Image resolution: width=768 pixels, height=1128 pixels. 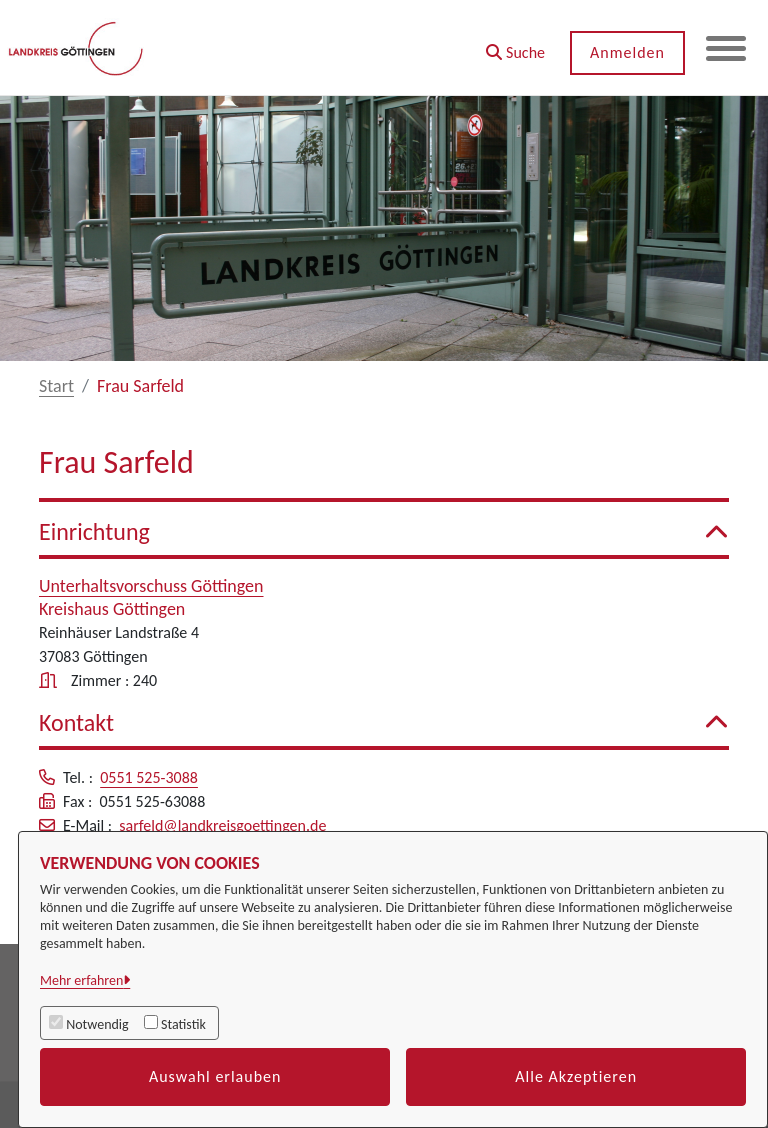 What do you see at coordinates (222, 825) in the screenshot?
I see `sarfeld@landkreisgoettingen.de` at bounding box center [222, 825].